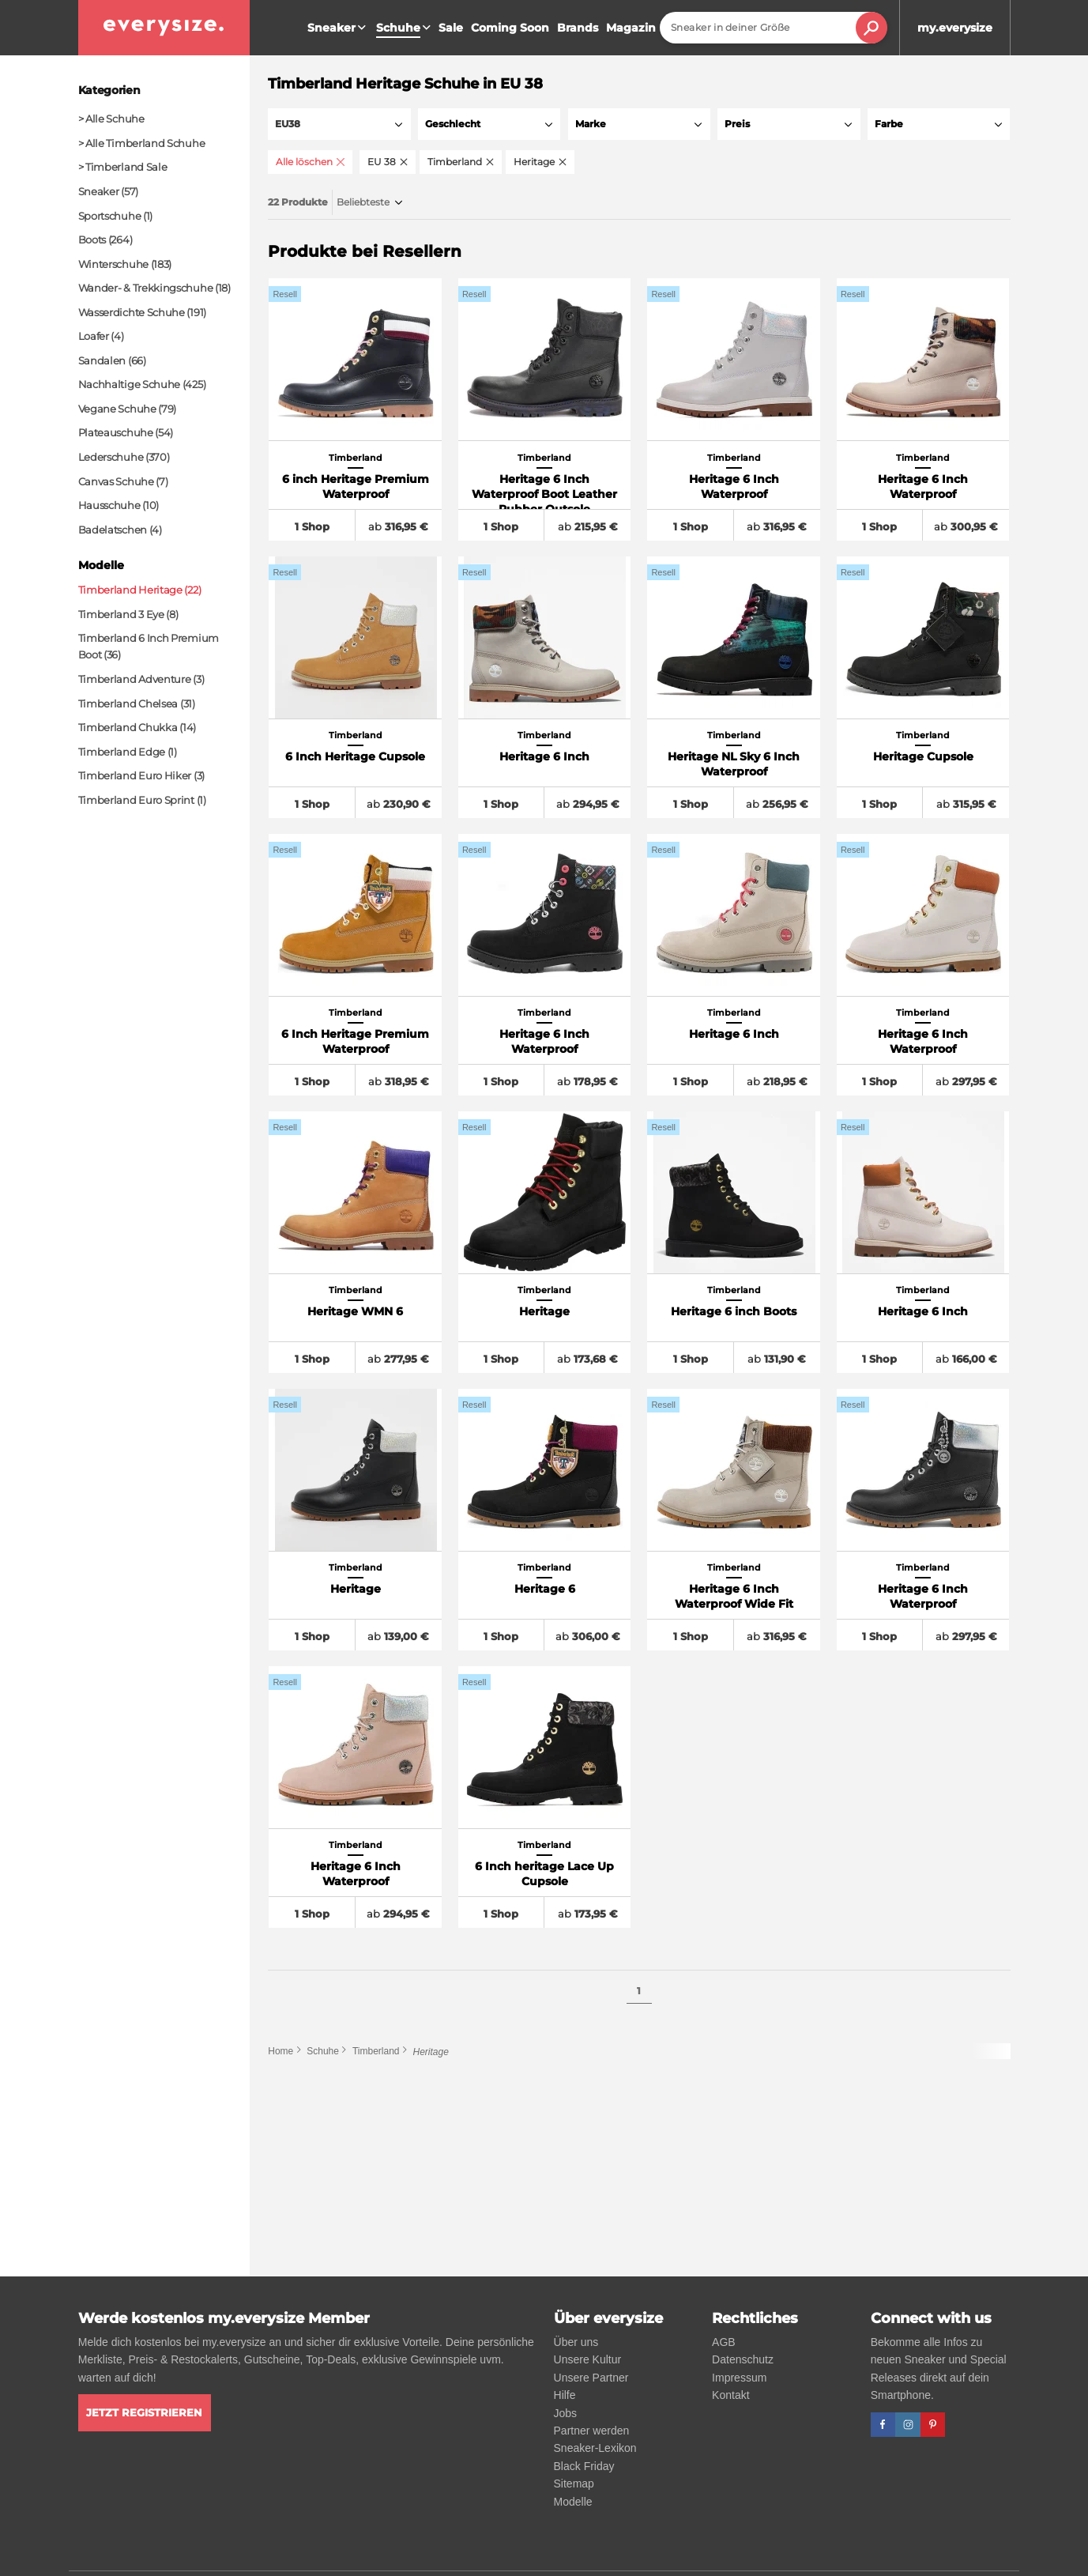 The image size is (1088, 2576). I want to click on Timberland Chelsea, so click(128, 703).